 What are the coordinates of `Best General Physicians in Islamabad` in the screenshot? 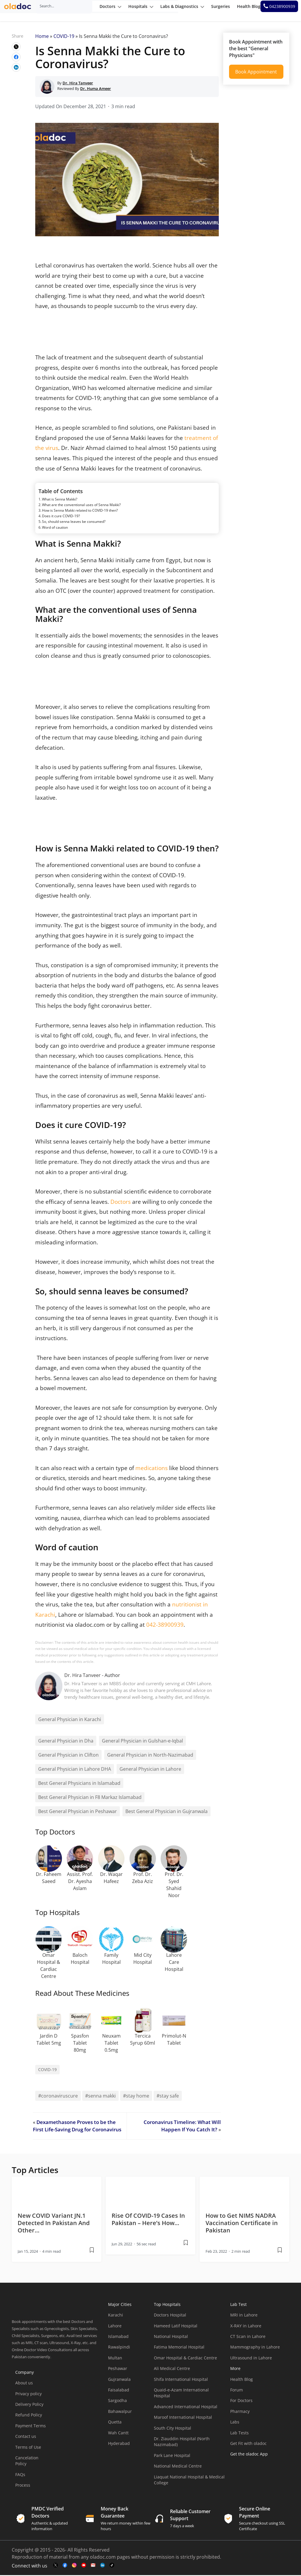 It's located at (79, 1784).